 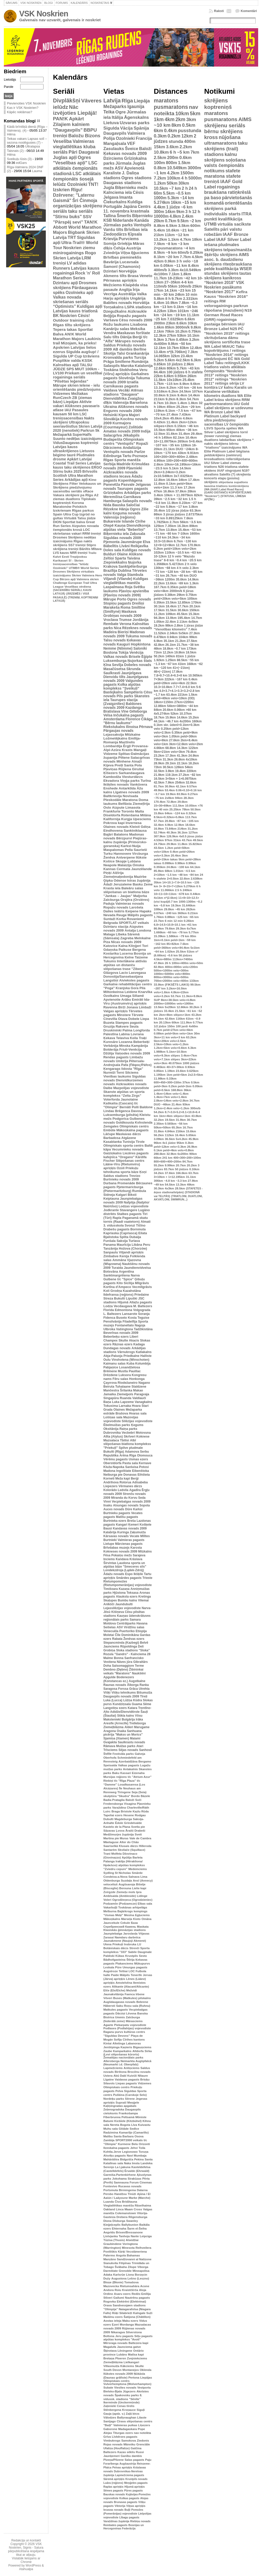 I want to click on 400+300+200+100m, so click(x=187, y=1157).